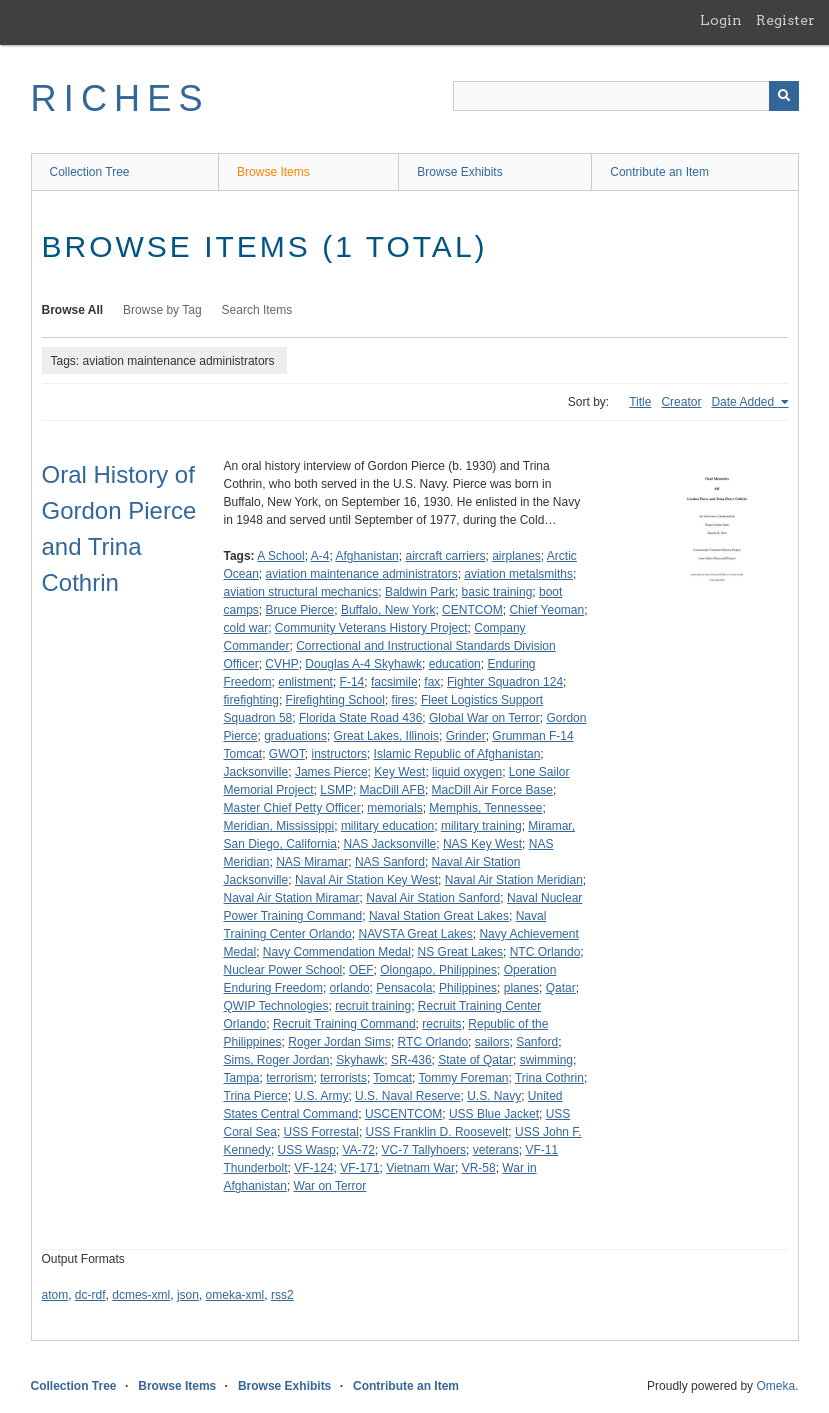 This screenshot has height=1413, width=829. Describe the element at coordinates (120, 98) in the screenshot. I see `RICHES` at that location.